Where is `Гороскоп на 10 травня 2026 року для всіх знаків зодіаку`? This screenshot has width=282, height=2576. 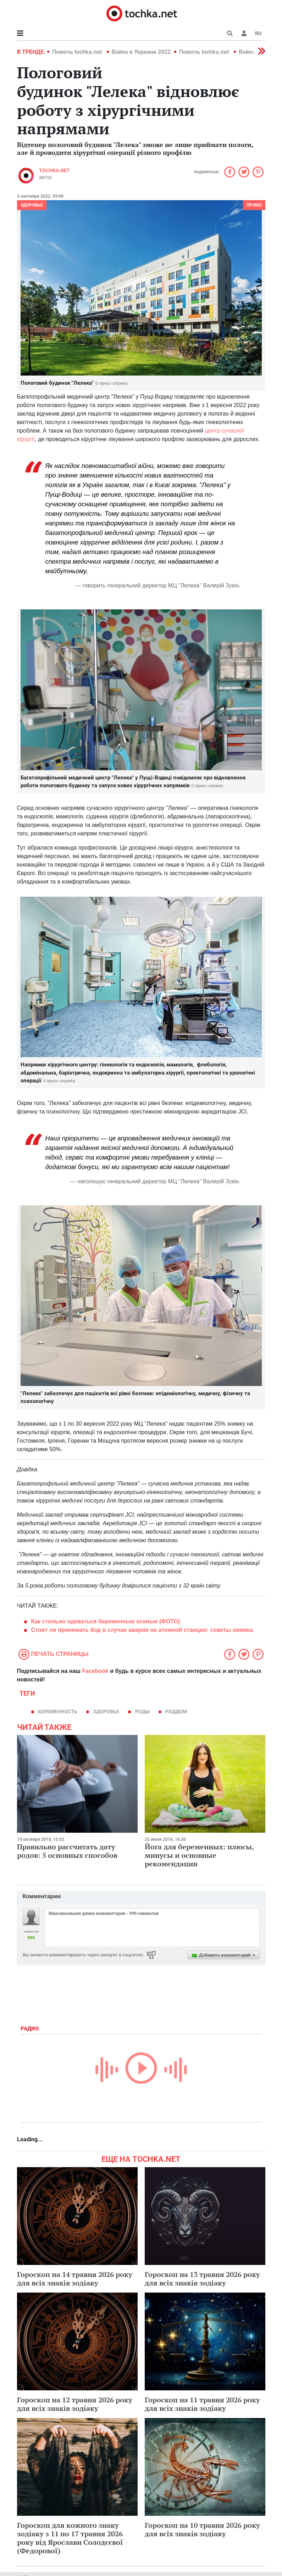 Гороскоп на 10 травня 2026 року для всіх знаків зодіаку is located at coordinates (202, 2529).